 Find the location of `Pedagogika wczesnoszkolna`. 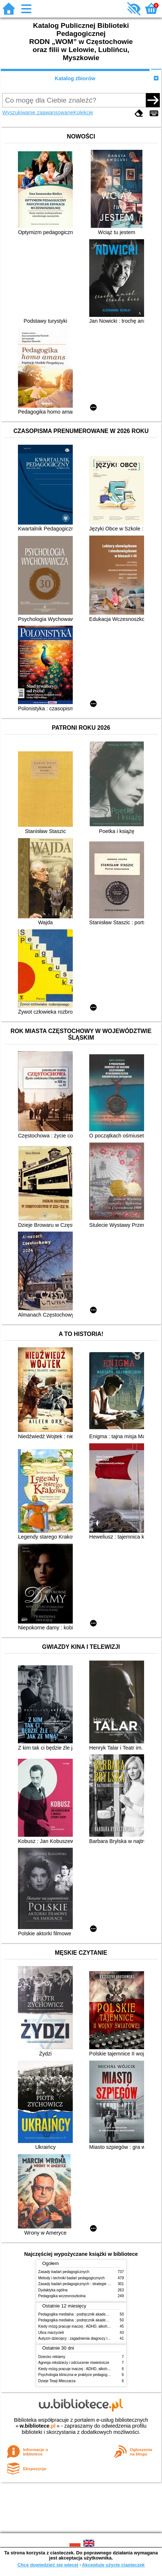

Pedagogika wczesnoszkolna is located at coordinates (62, 2296).